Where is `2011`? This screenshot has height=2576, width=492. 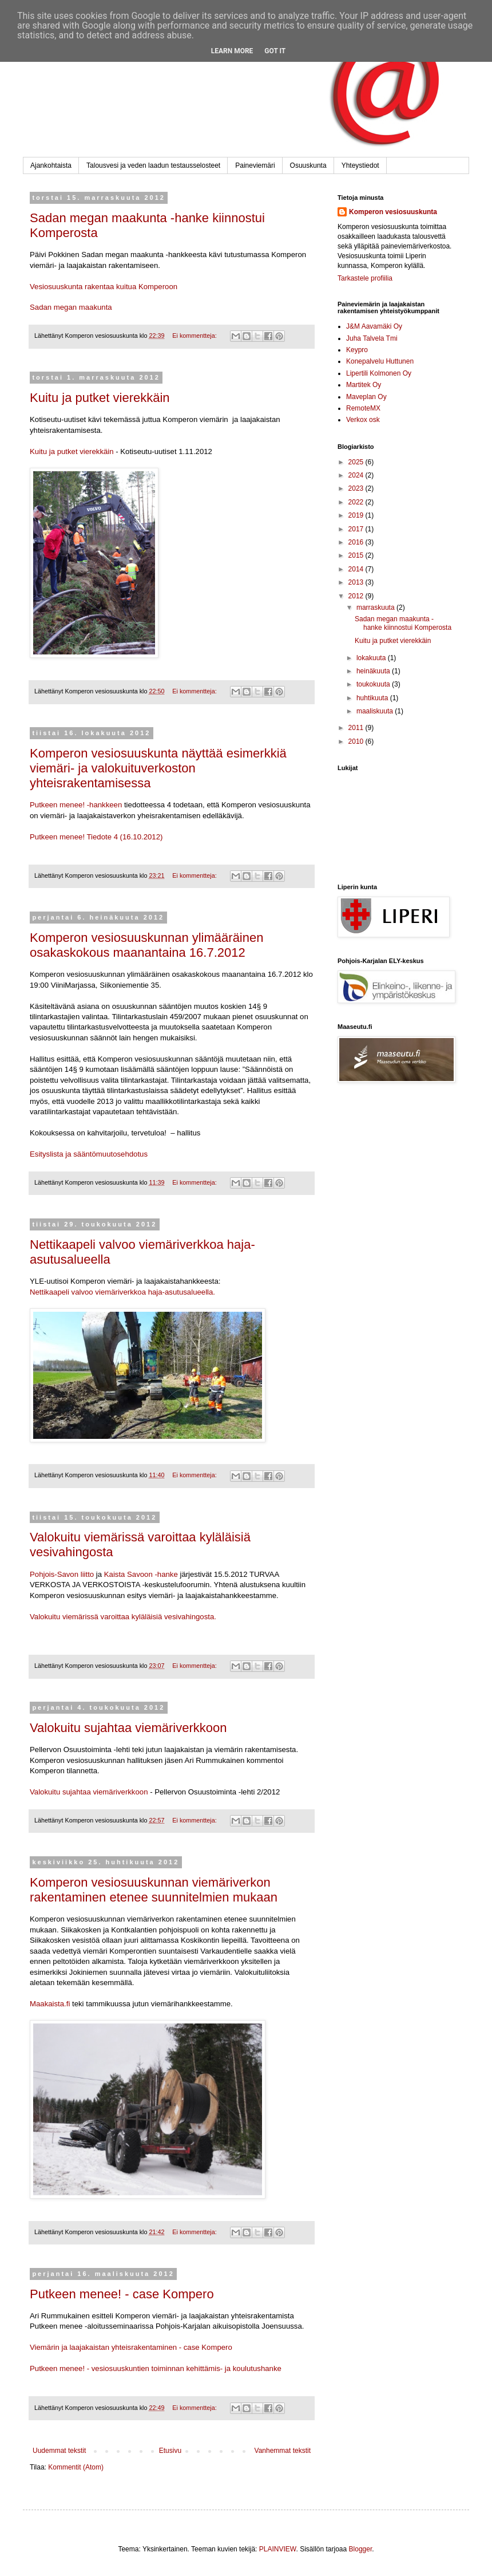 2011 is located at coordinates (357, 728).